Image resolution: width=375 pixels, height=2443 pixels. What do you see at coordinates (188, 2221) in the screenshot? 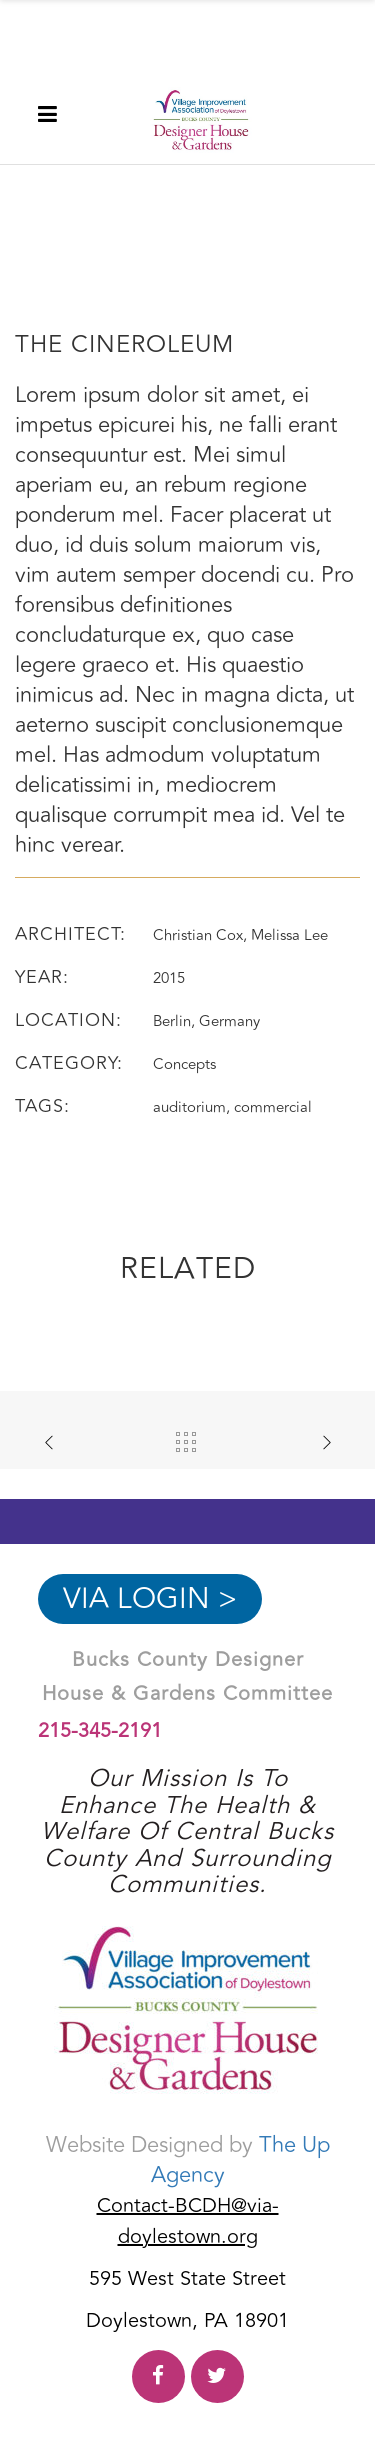
I see `Contact-BCDH@via-doylestown.org` at bounding box center [188, 2221].